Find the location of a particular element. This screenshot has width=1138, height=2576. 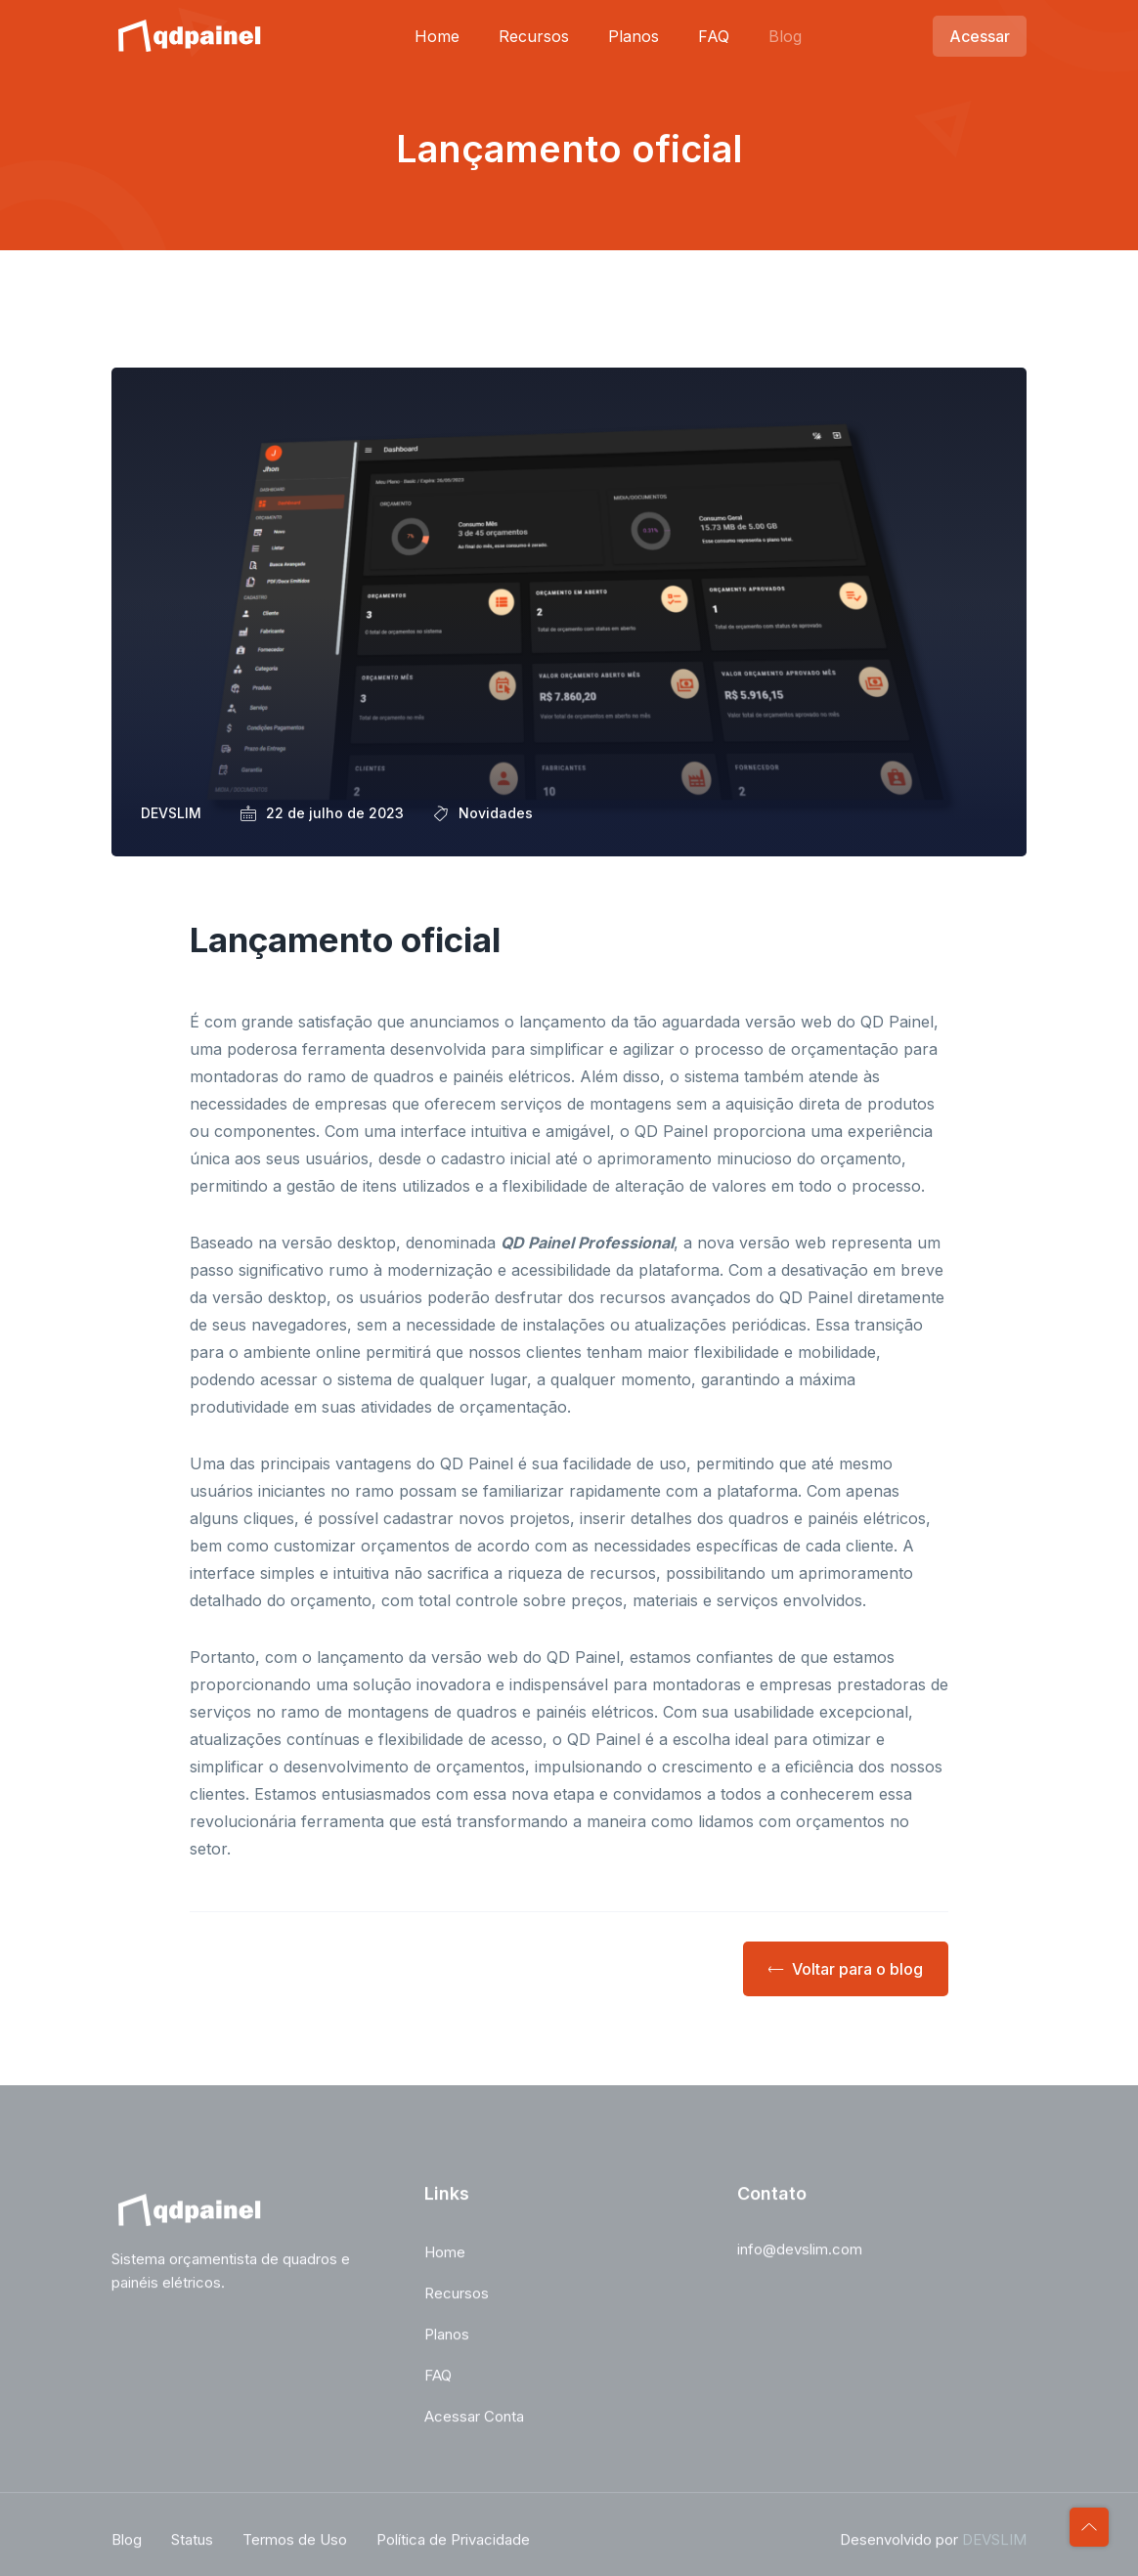

Novidades is located at coordinates (496, 813).